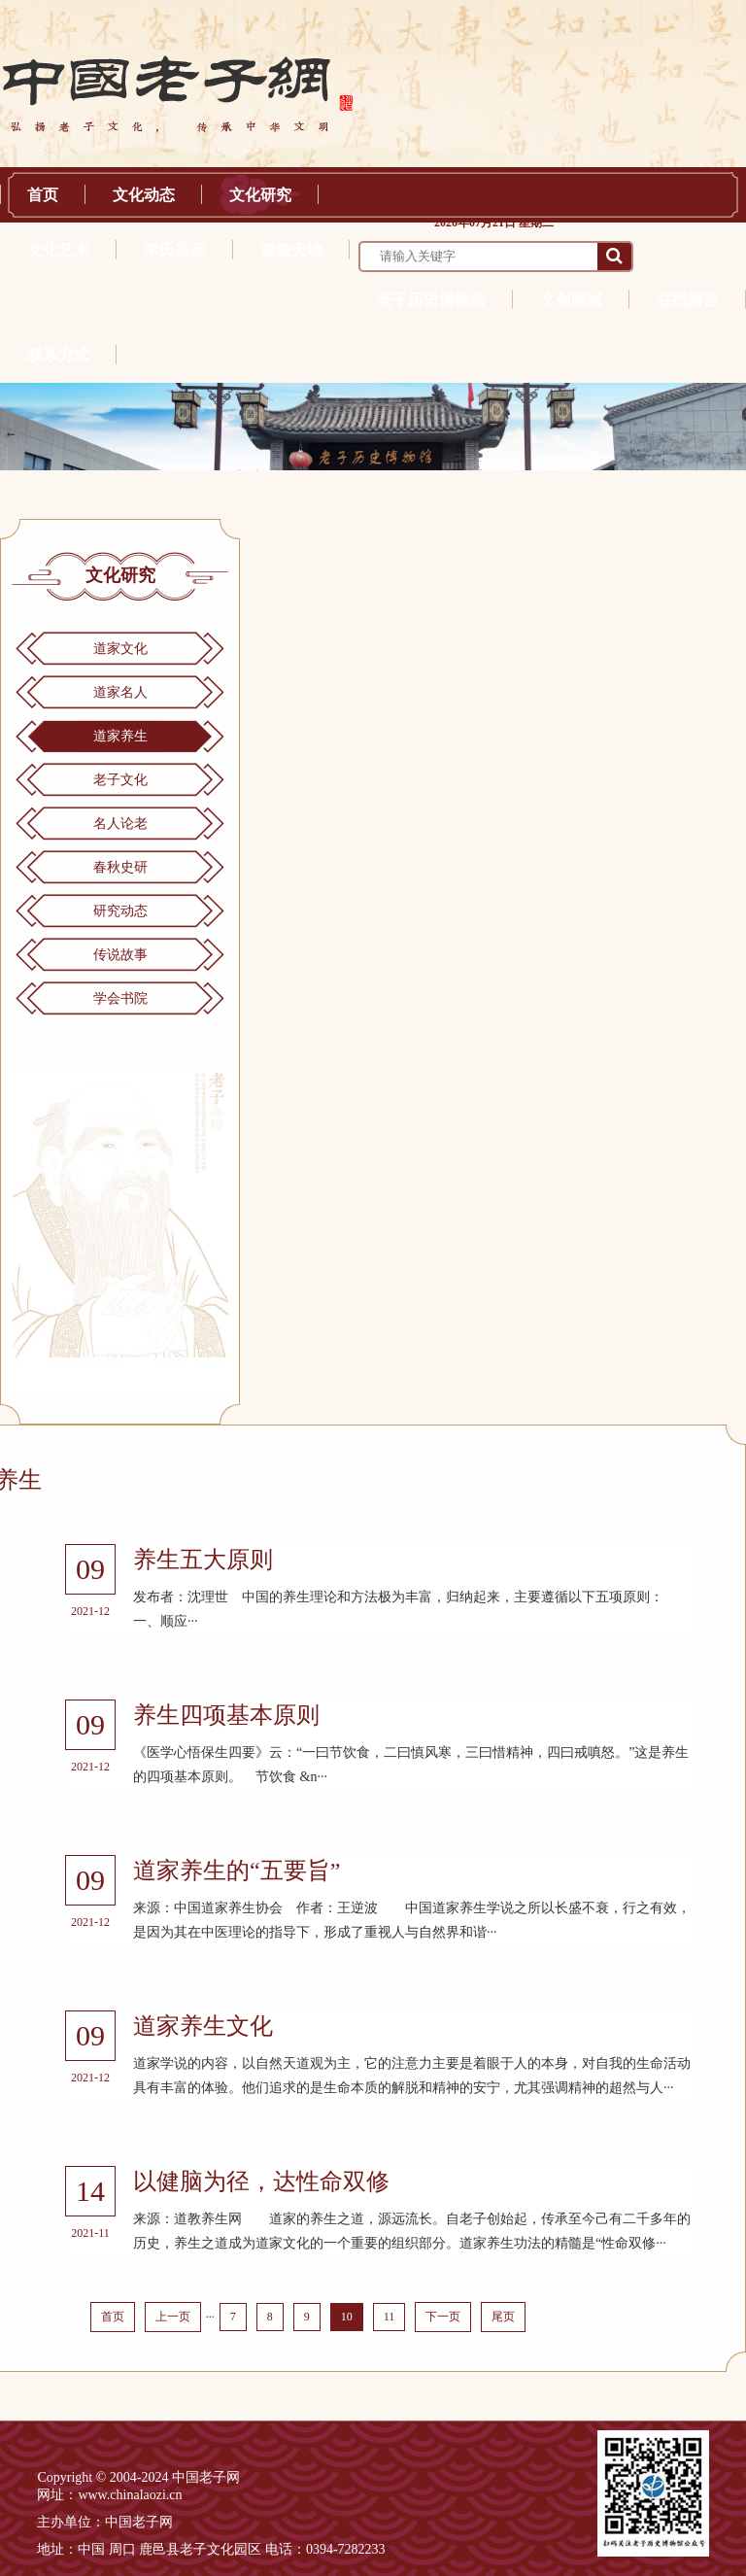 The height and width of the screenshot is (2576, 746). I want to click on 道家养生的“五要旨”, so click(236, 1870).